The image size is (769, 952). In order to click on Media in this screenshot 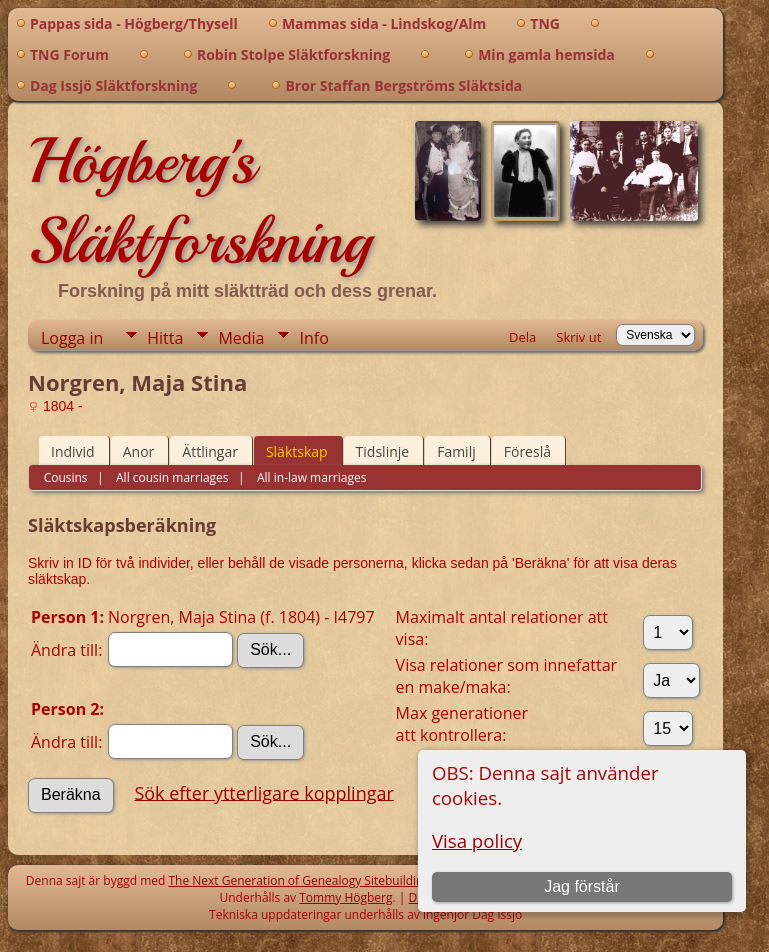, I will do `click(241, 338)`.